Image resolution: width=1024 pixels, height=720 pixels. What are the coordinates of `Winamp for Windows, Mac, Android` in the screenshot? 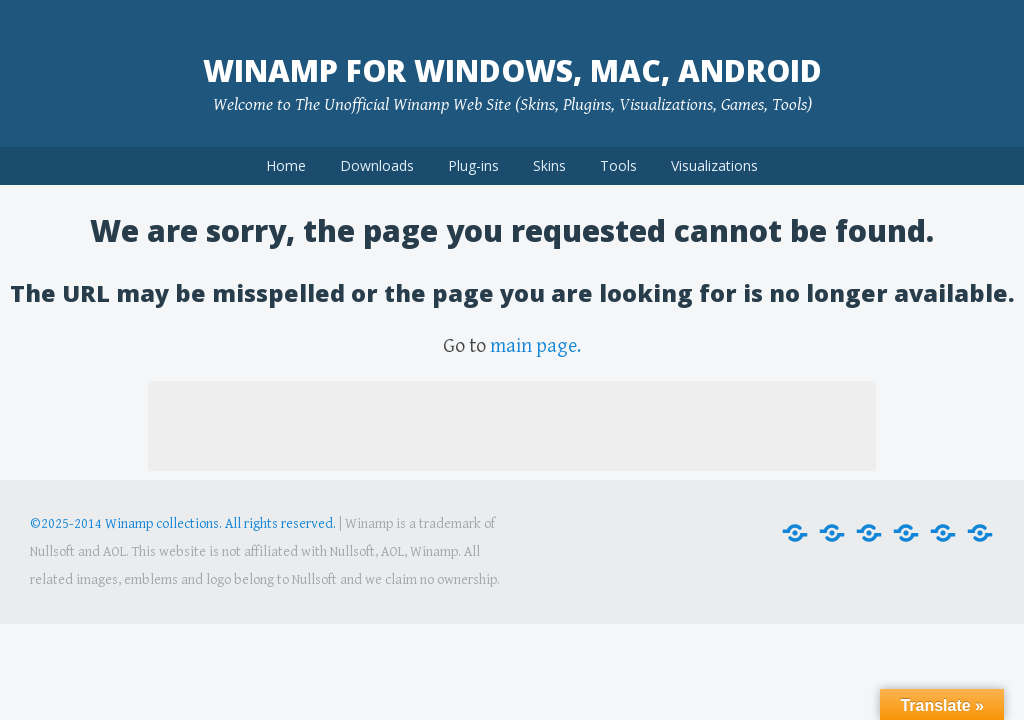 It's located at (512, 70).